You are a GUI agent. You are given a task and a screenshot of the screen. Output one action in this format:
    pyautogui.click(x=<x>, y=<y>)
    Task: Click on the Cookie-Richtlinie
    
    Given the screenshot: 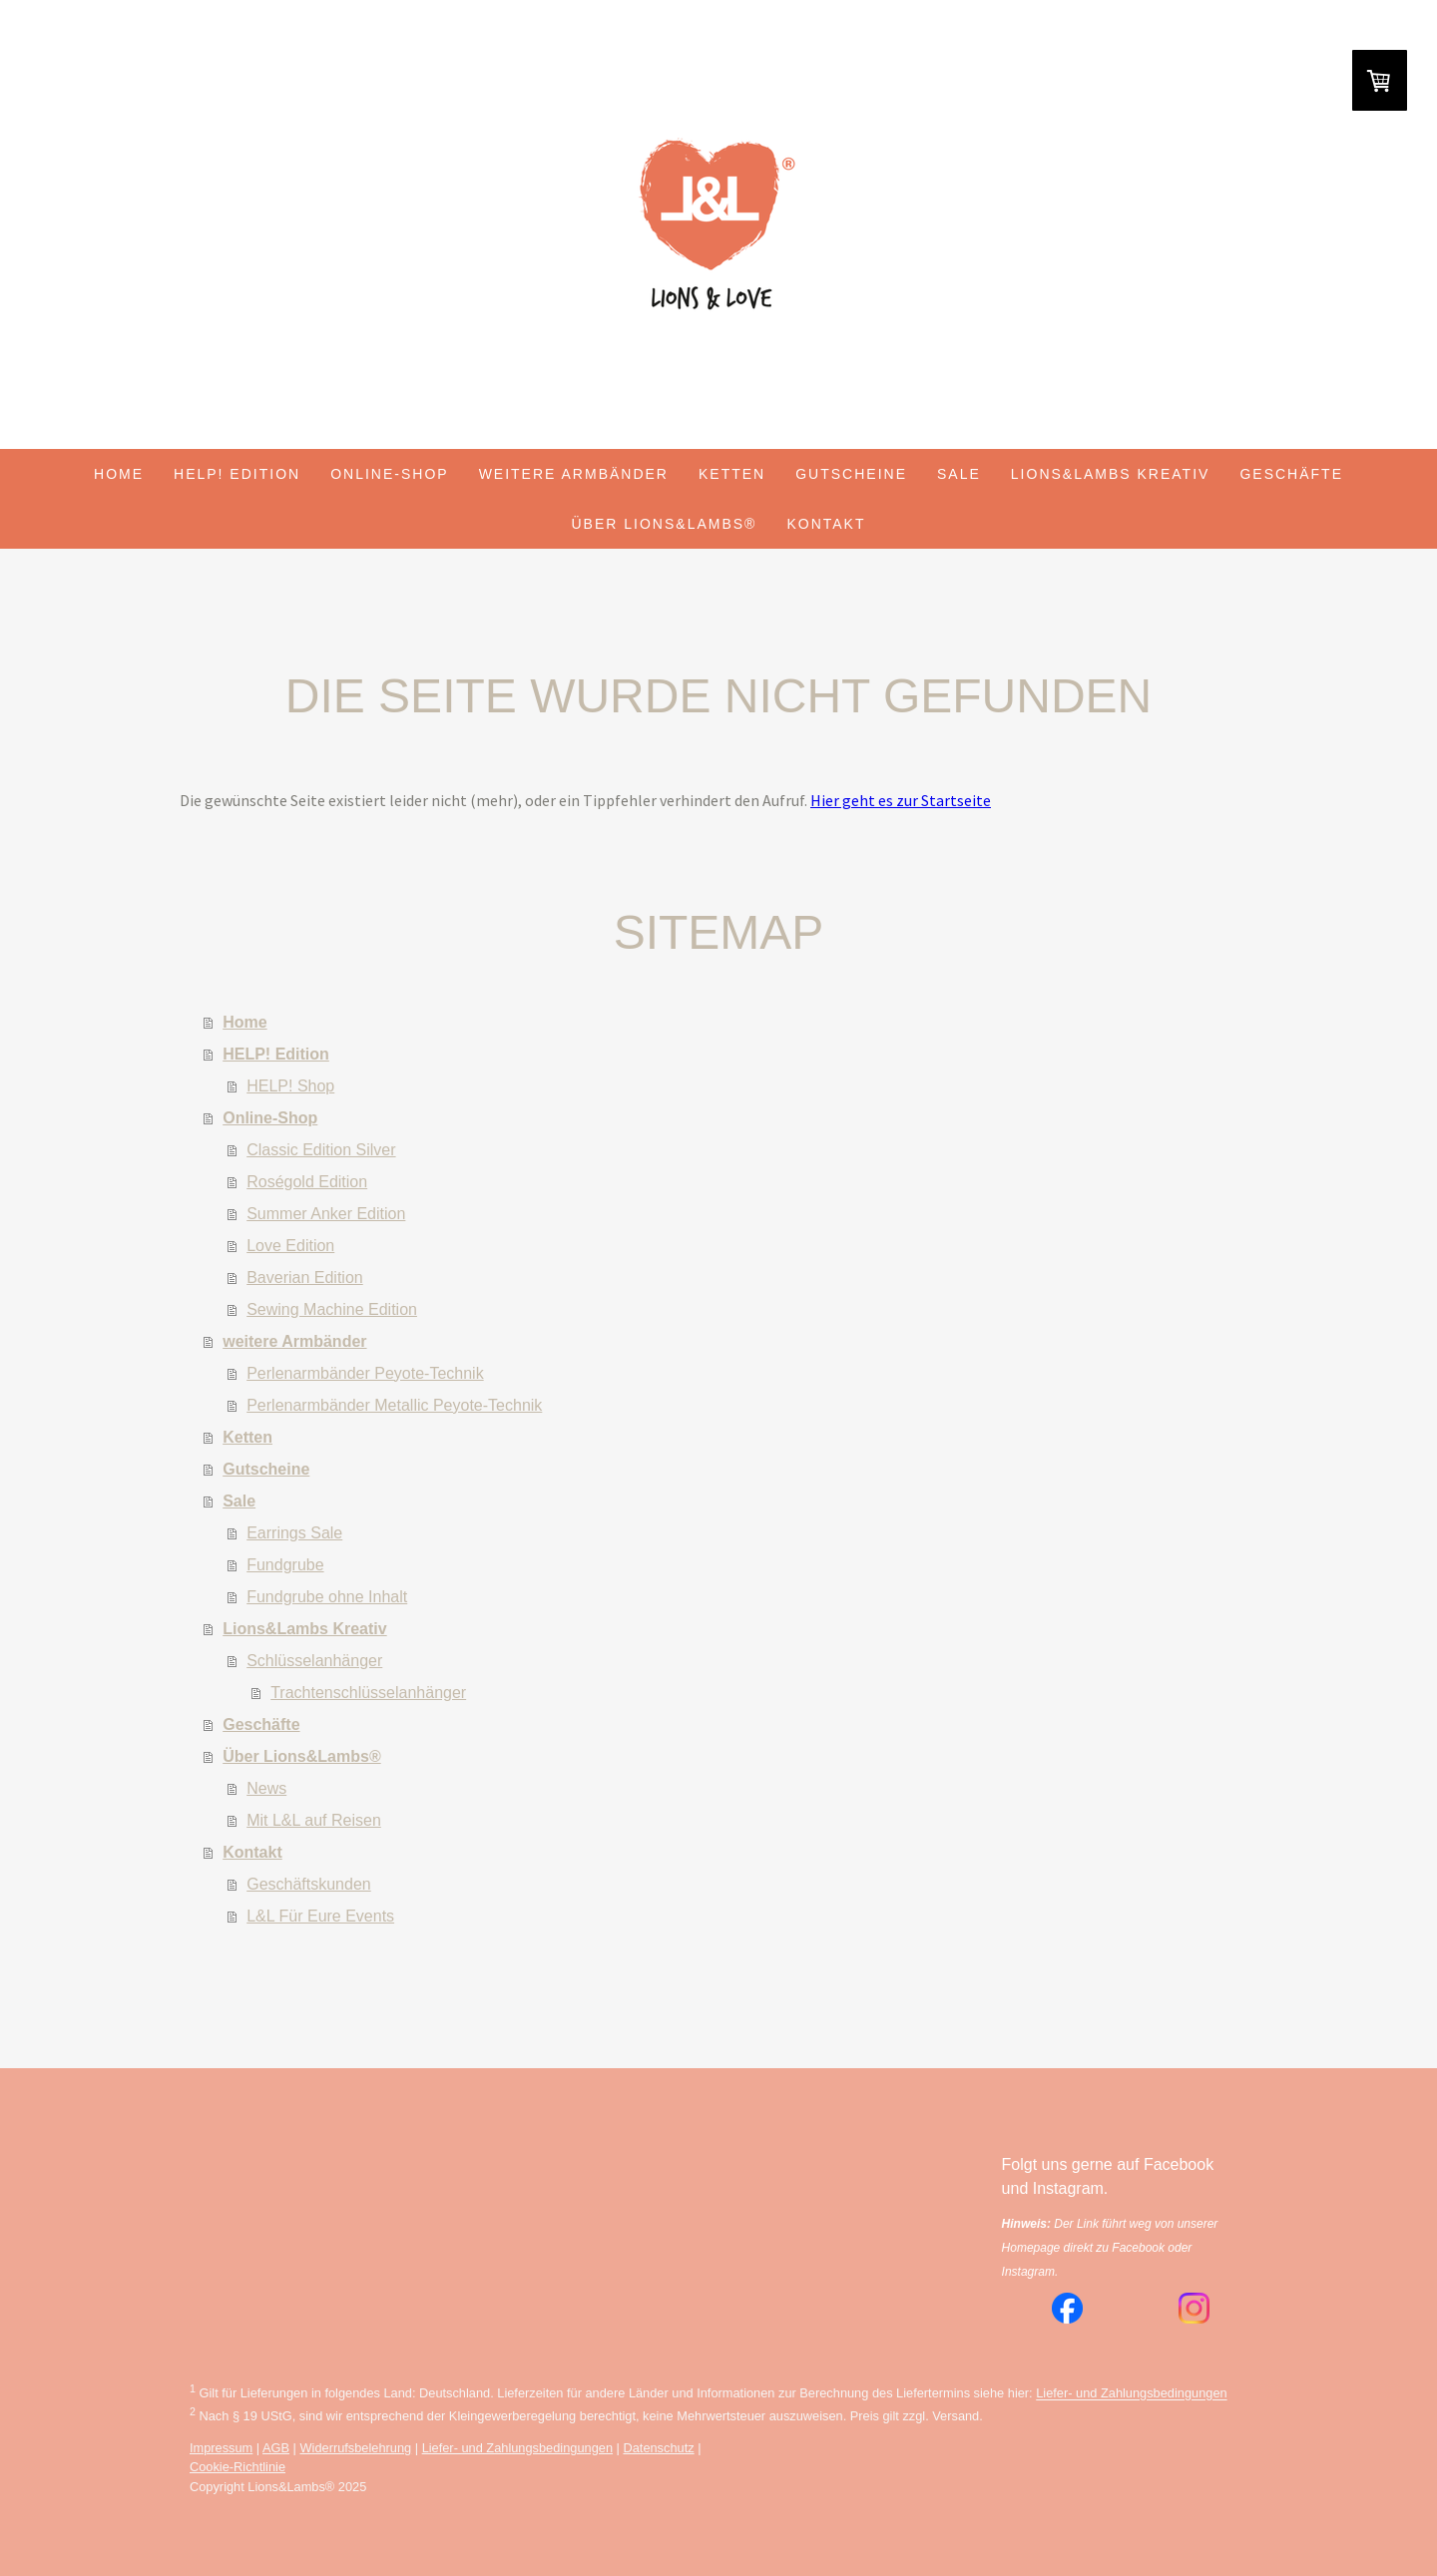 What is the action you would take?
    pyautogui.click(x=237, y=2466)
    